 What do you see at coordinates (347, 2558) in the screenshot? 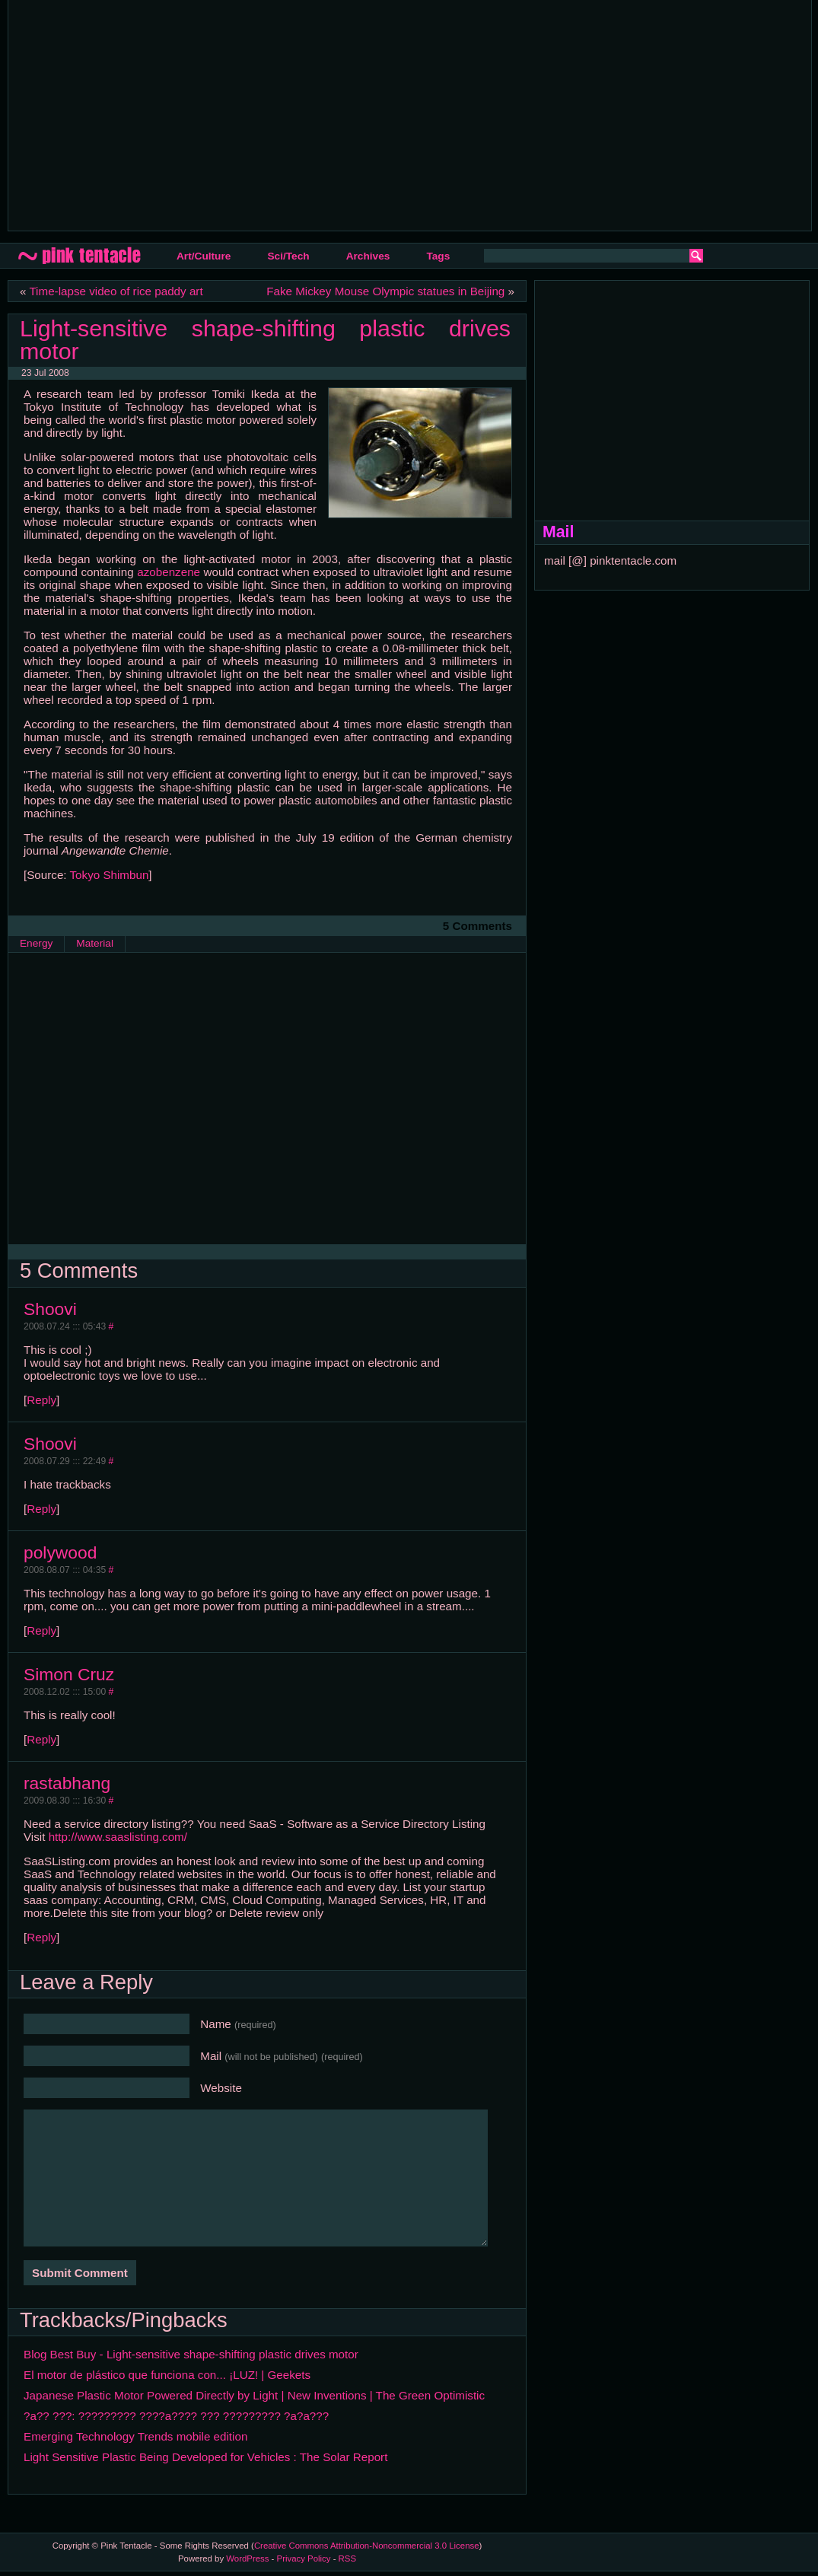
I see `RSS` at bounding box center [347, 2558].